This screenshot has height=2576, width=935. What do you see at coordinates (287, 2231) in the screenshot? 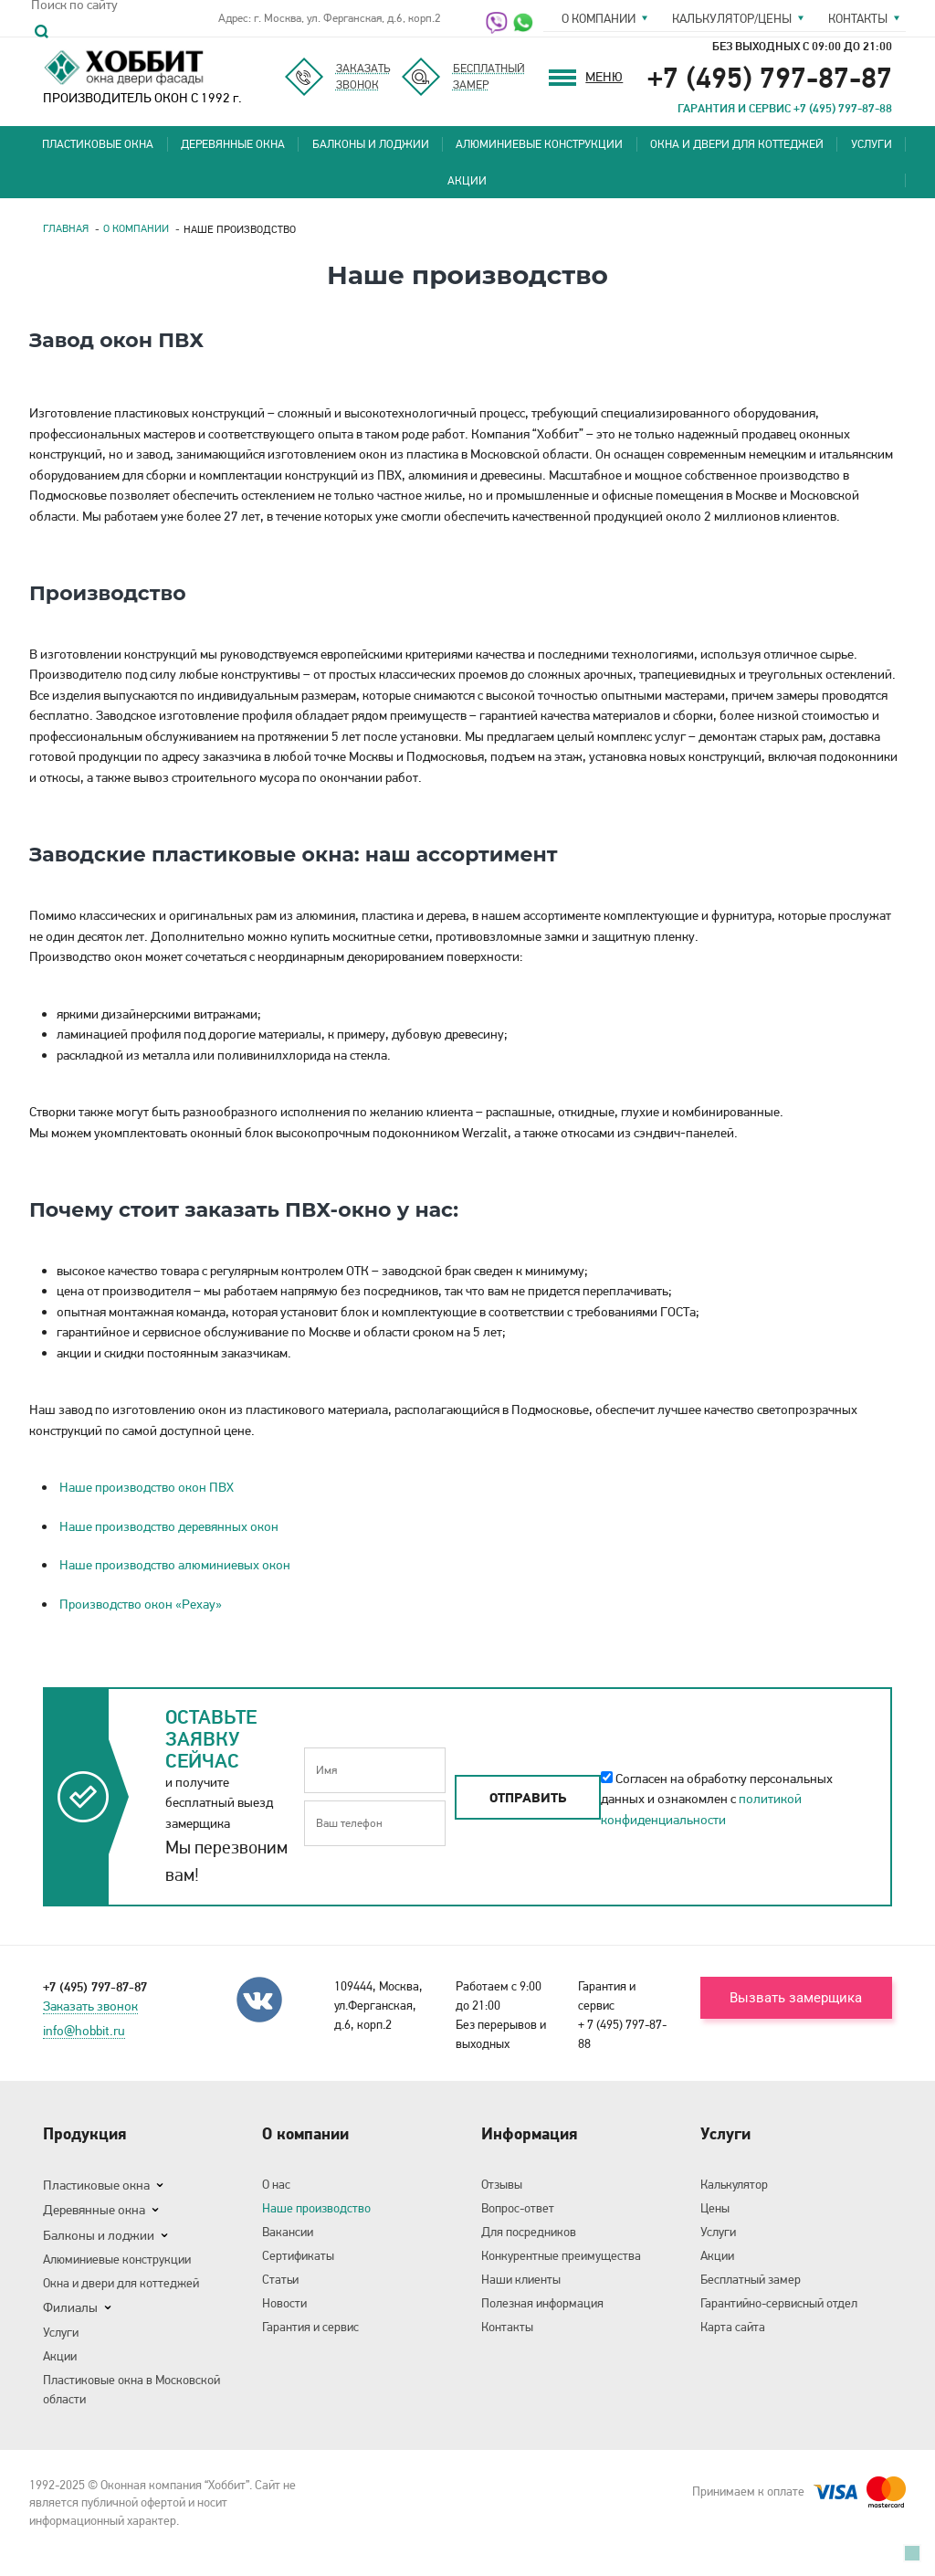
I see `Вакансии` at bounding box center [287, 2231].